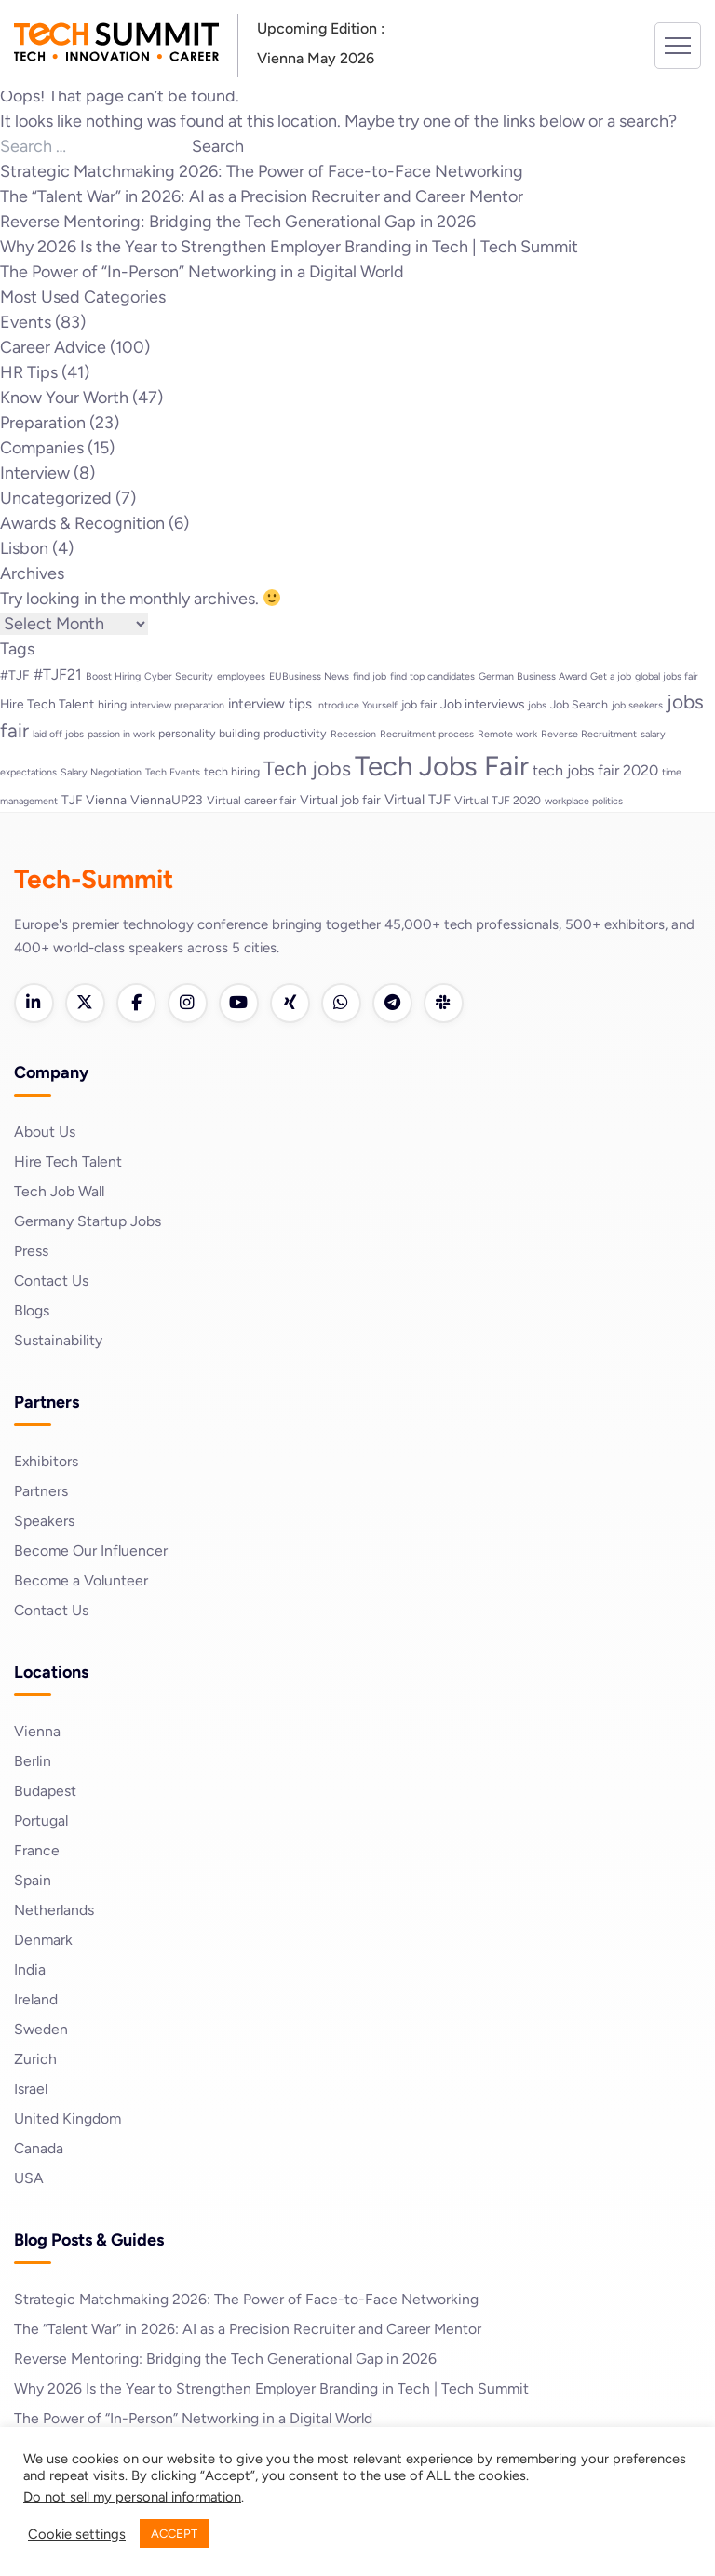  I want to click on Tech jobs [Tech jobs (16 items)], so click(307, 768).